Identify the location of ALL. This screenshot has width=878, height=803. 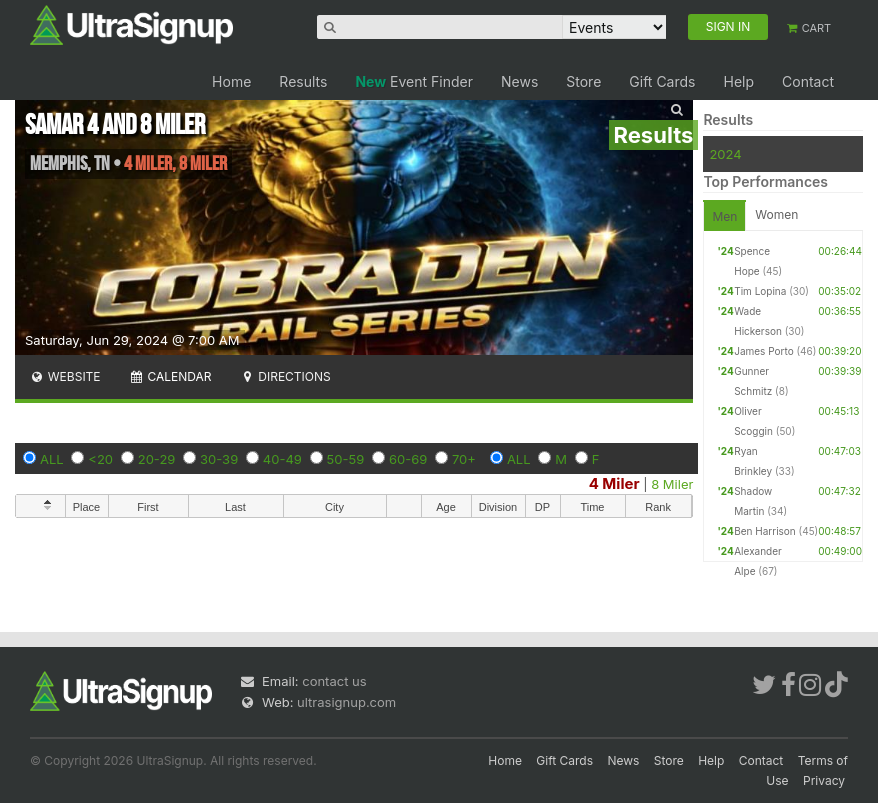
(52, 459).